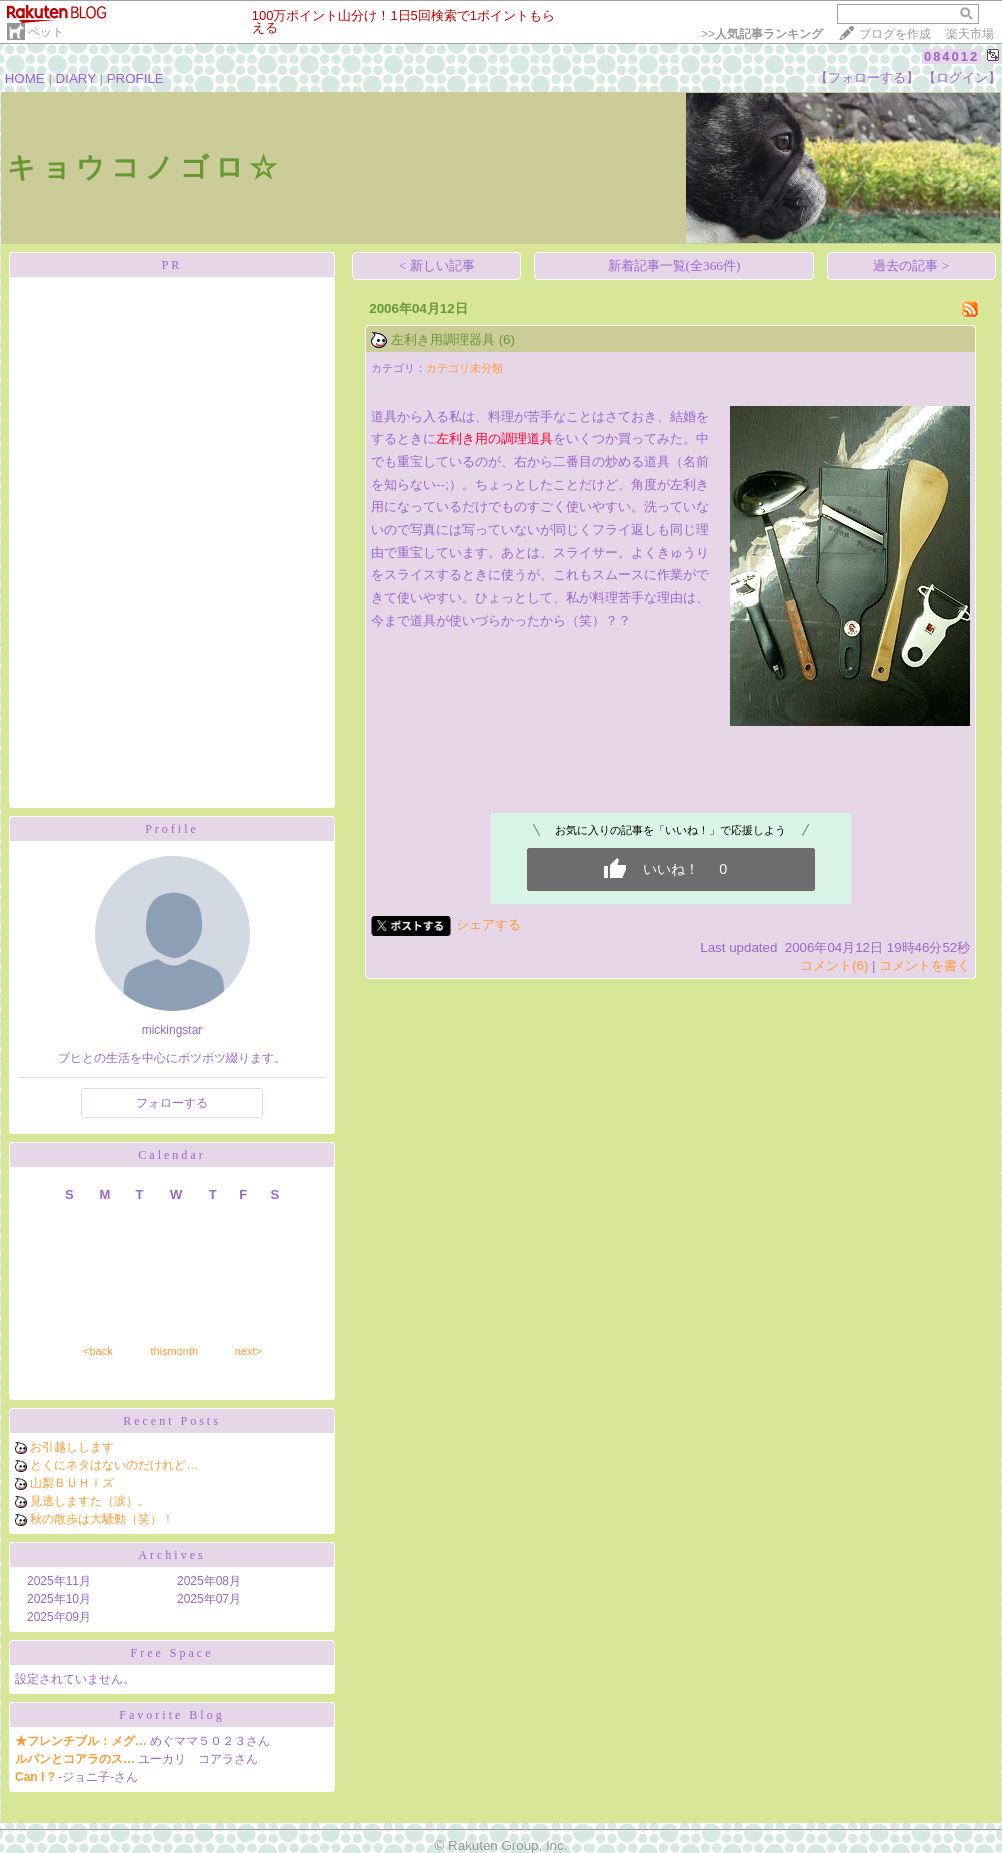  I want to click on 左利き用調理器具, so click(443, 339).